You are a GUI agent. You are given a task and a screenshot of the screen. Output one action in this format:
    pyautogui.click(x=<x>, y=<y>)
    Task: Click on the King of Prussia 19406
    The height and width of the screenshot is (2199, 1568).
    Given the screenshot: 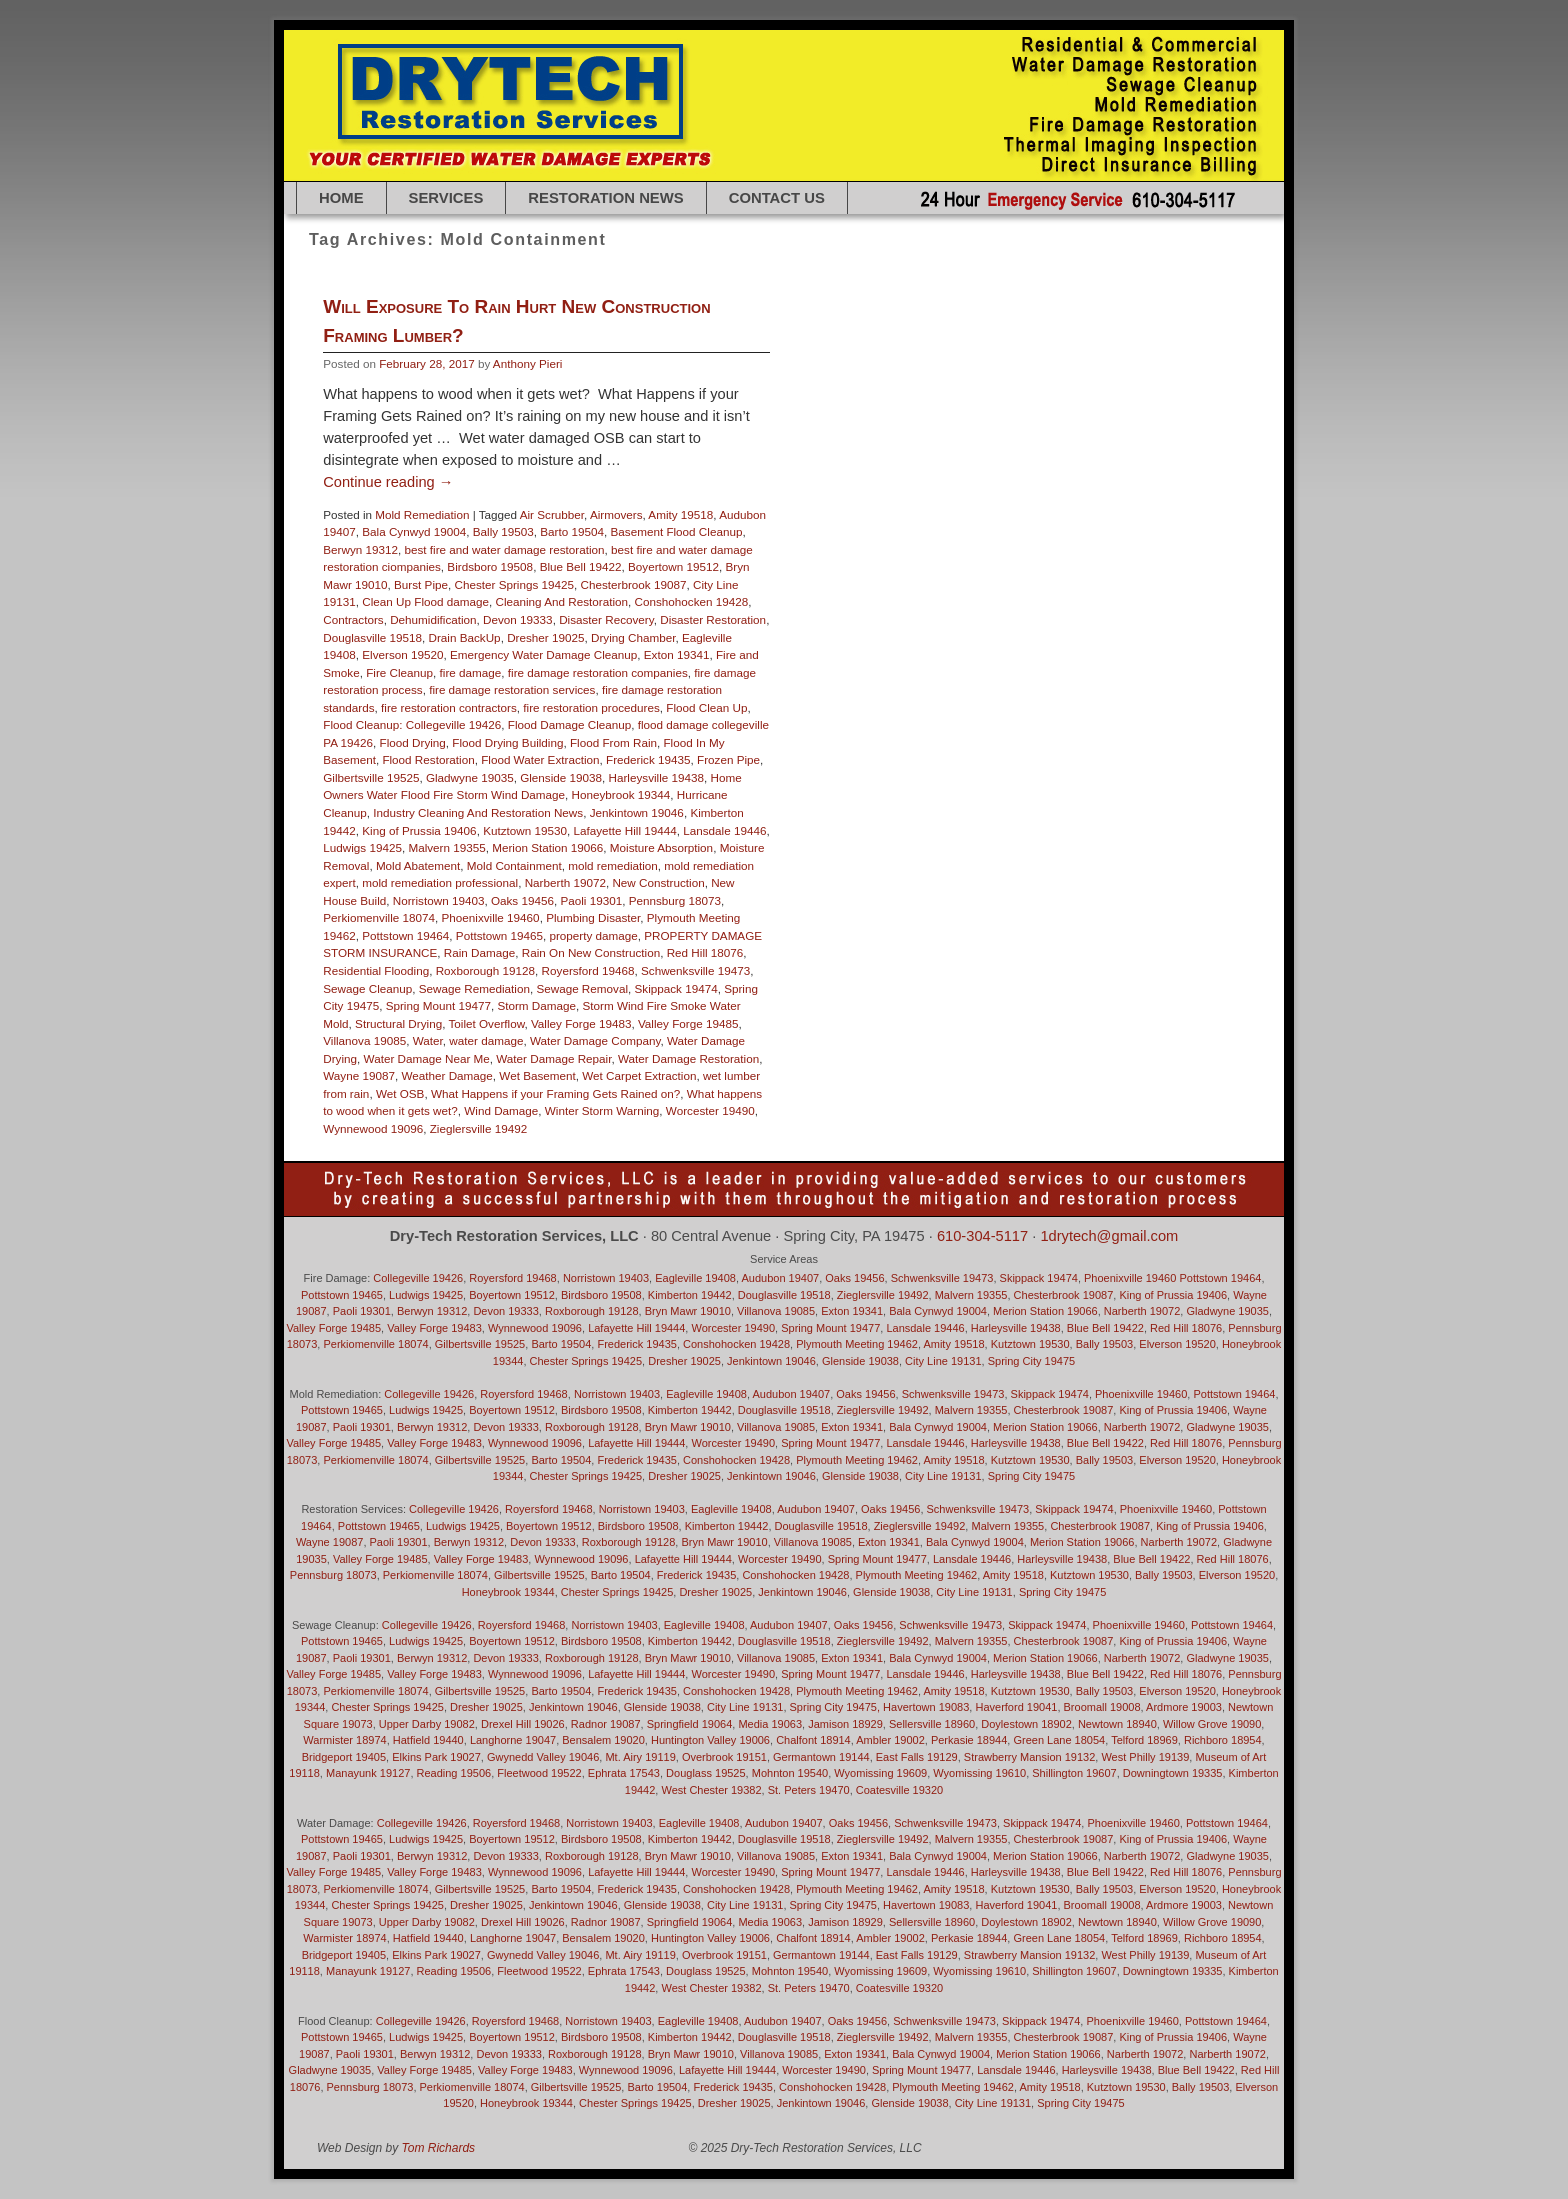 What is the action you would take?
    pyautogui.click(x=419, y=830)
    